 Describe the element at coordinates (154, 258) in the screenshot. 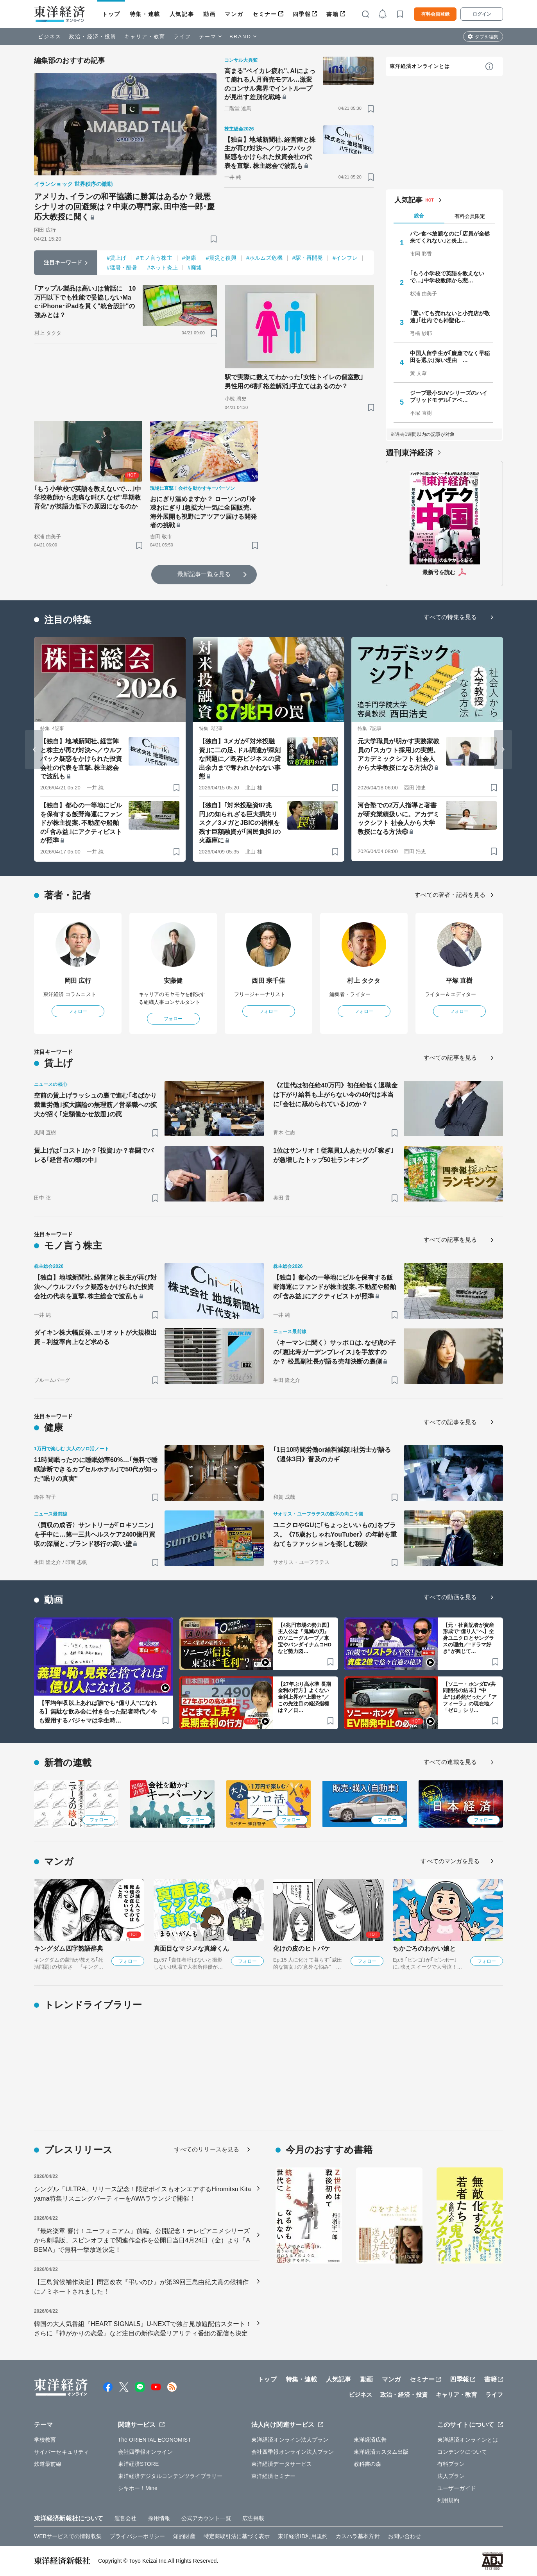

I see `#モノ言う株主` at that location.